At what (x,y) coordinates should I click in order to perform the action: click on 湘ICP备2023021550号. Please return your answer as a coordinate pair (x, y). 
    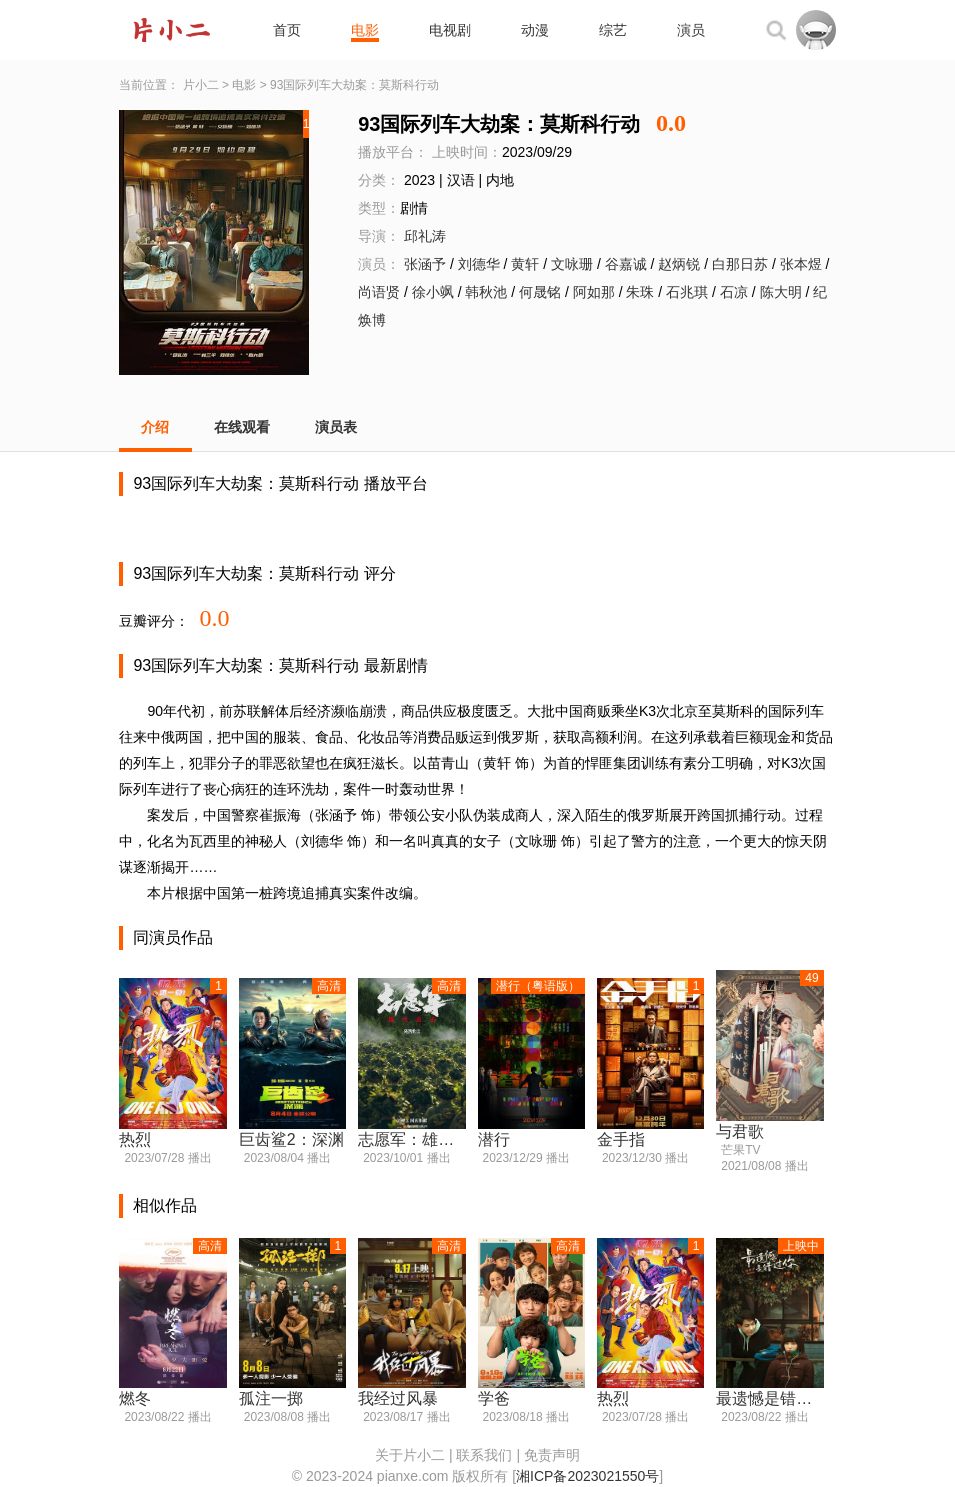
    Looking at the image, I should click on (587, 1476).